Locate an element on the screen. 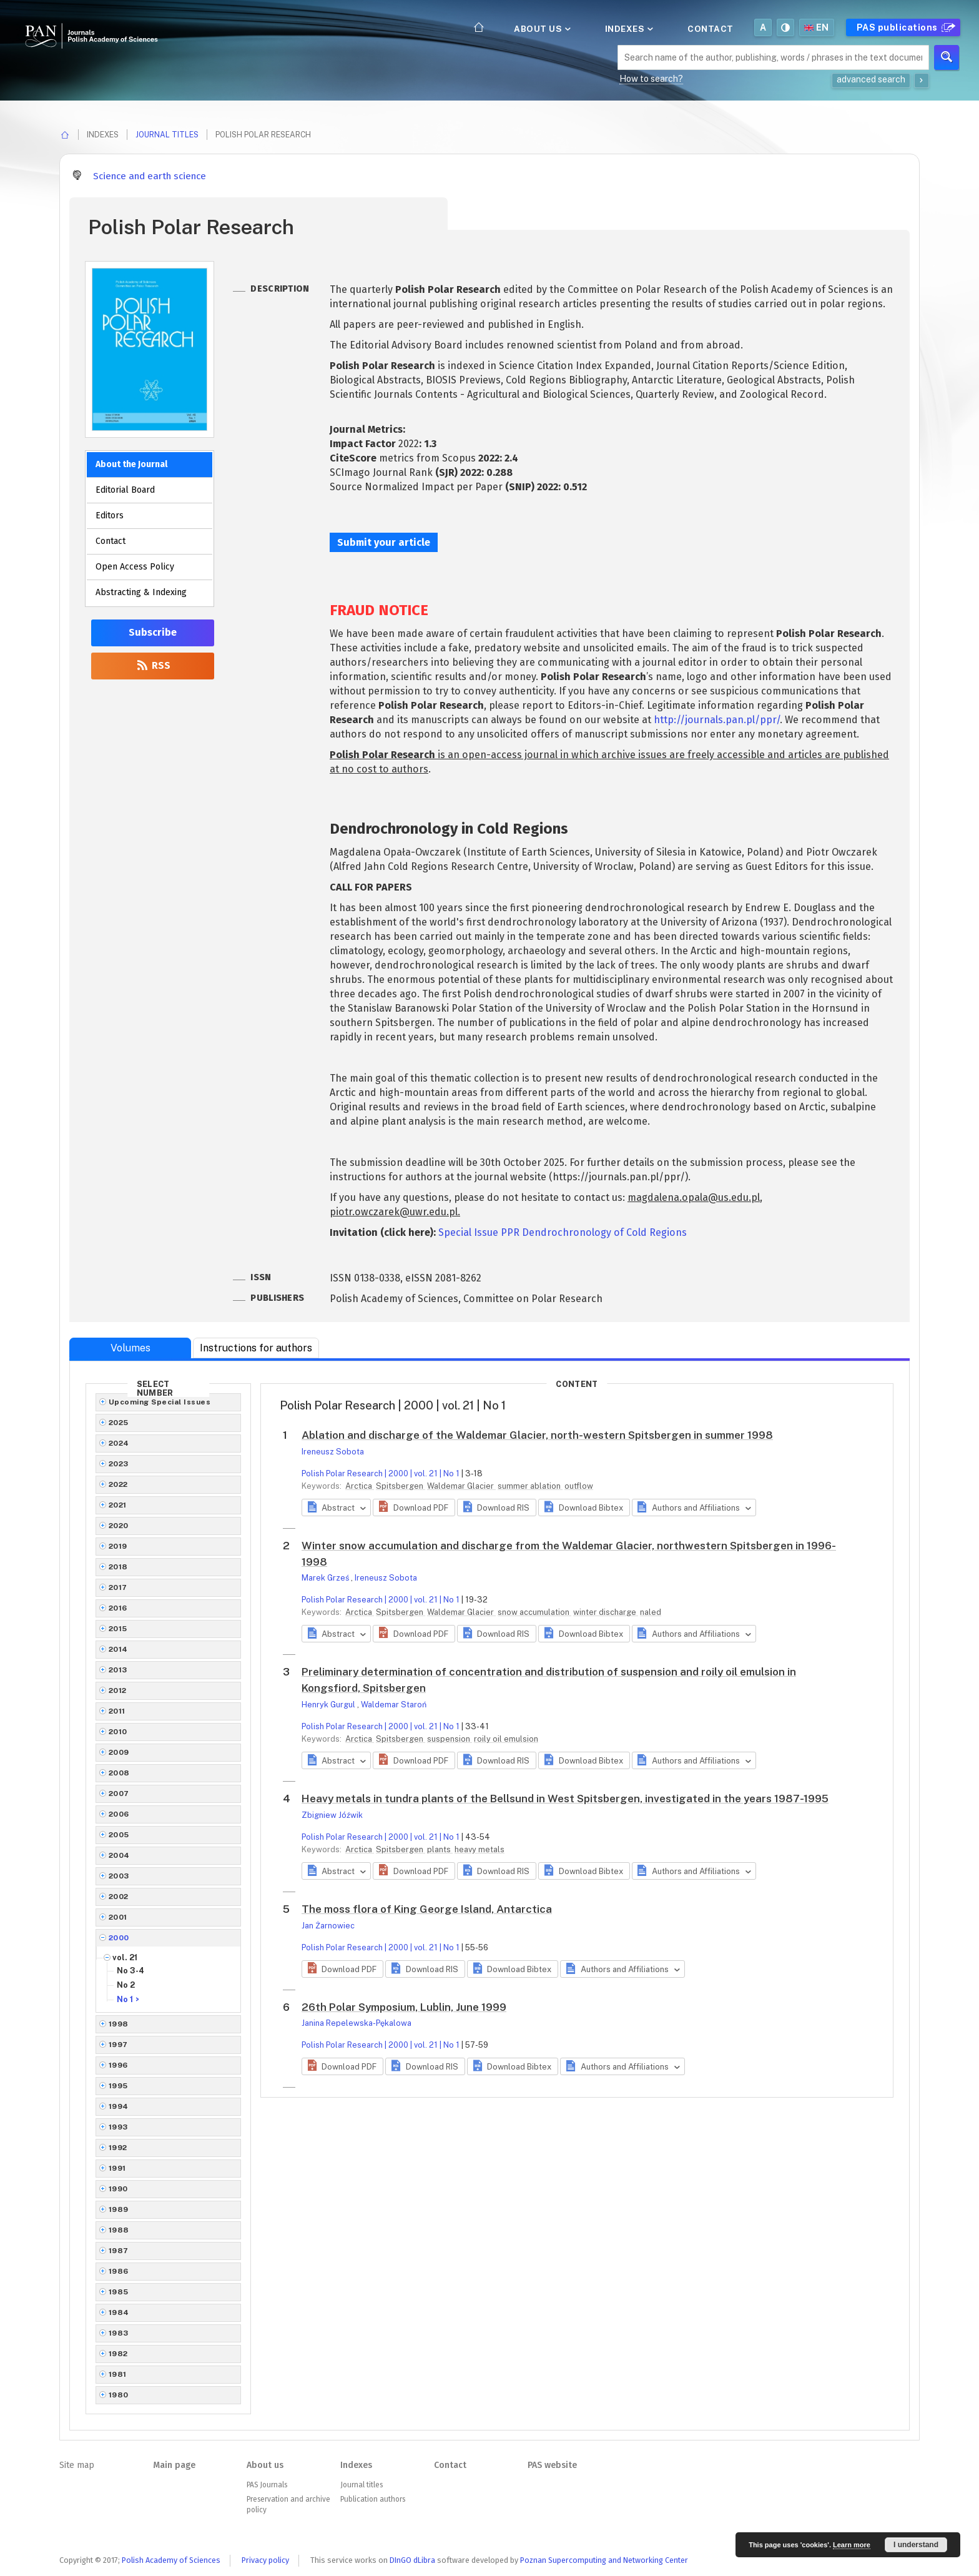  Polish Polar Research | 2000 | vol. 21 | No 1 is located at coordinates (381, 1473).